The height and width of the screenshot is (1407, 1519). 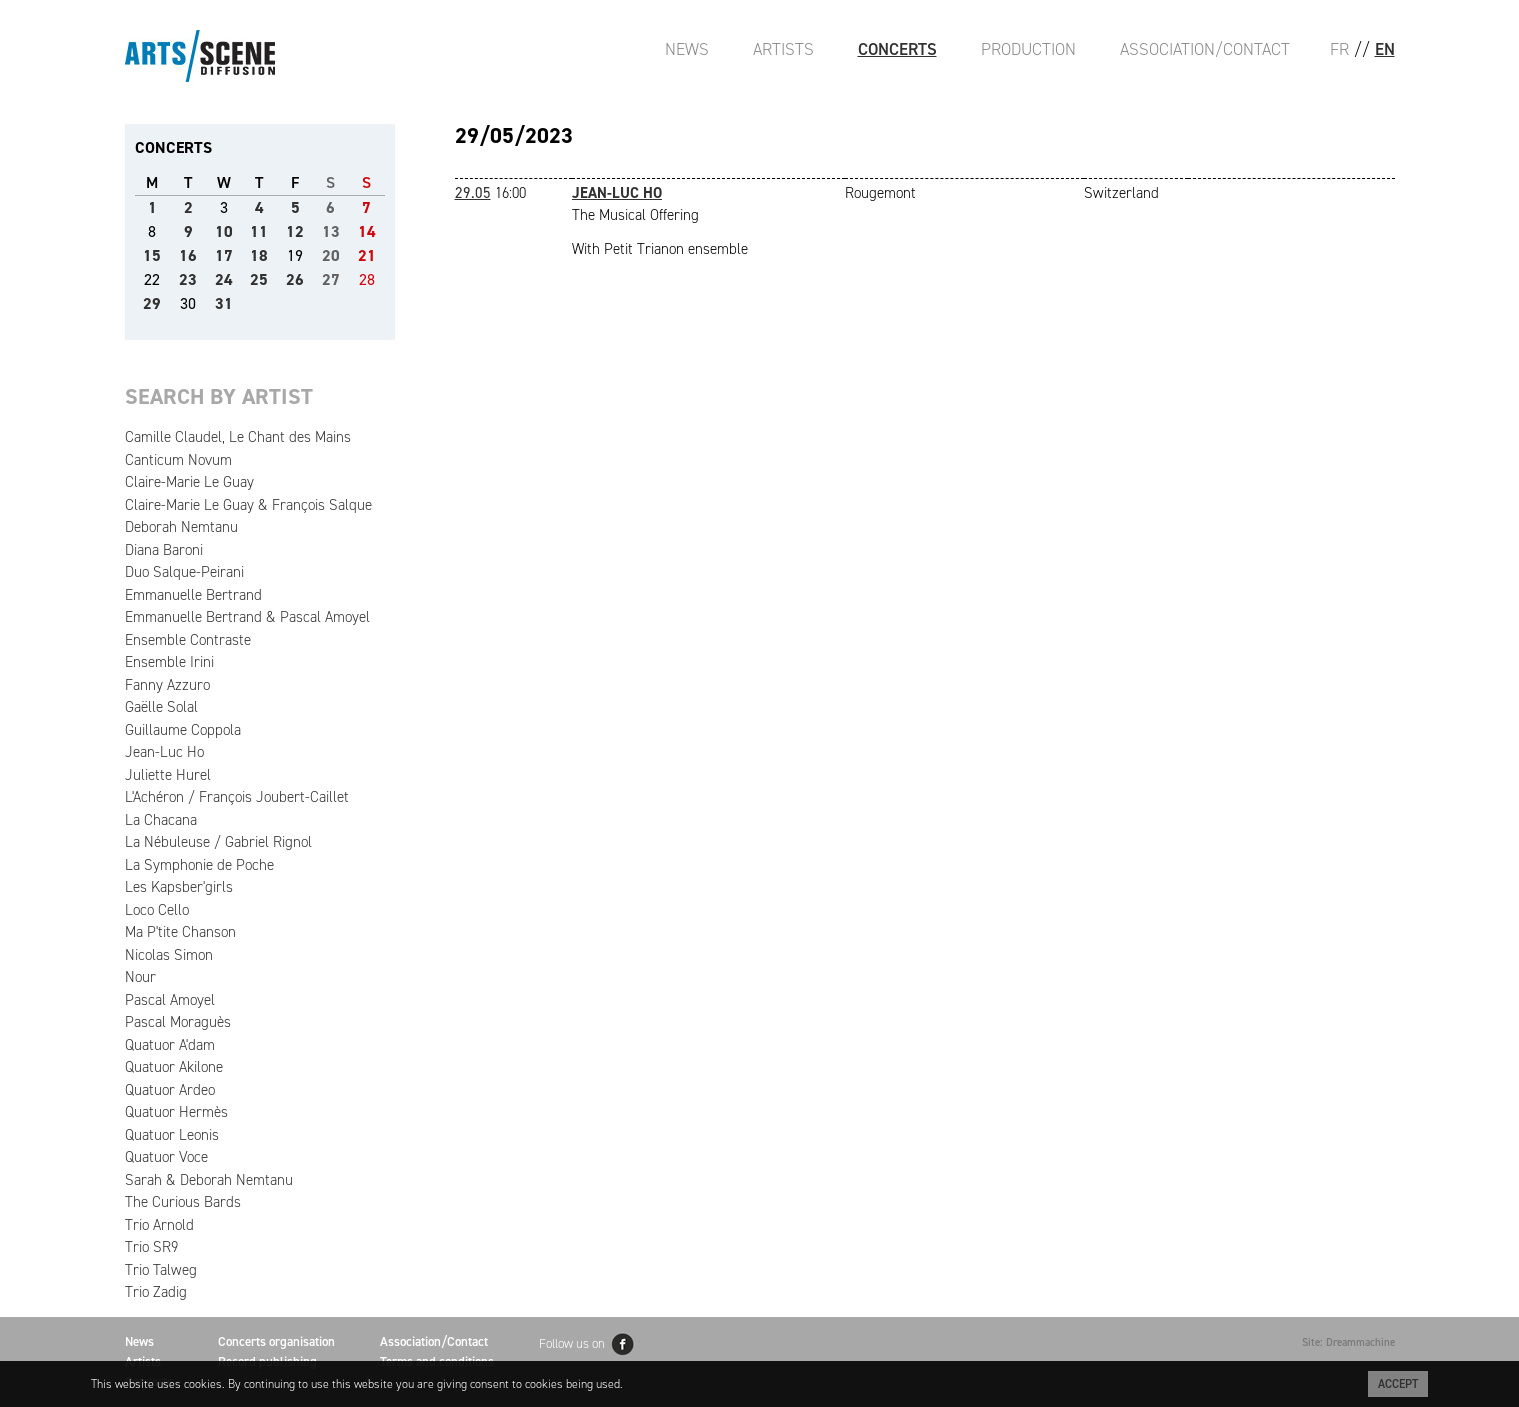 What do you see at coordinates (188, 640) in the screenshot?
I see `Ensemble Contraste` at bounding box center [188, 640].